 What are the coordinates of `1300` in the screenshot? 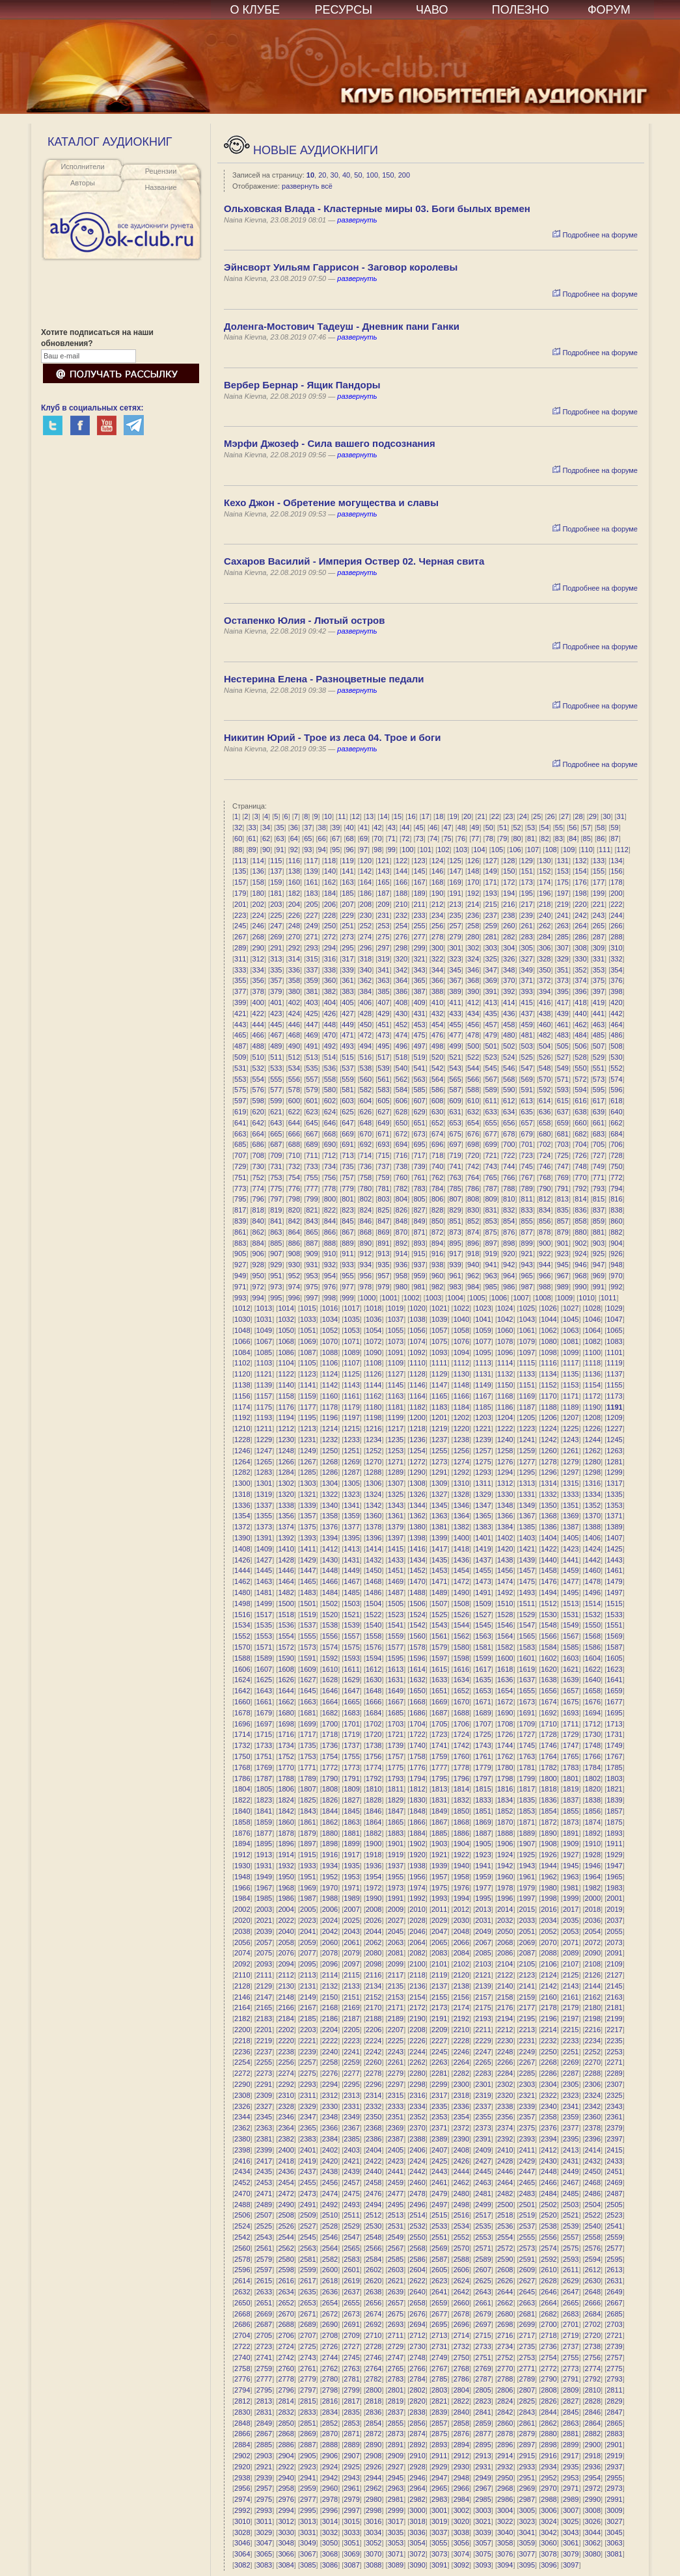 It's located at (242, 1483).